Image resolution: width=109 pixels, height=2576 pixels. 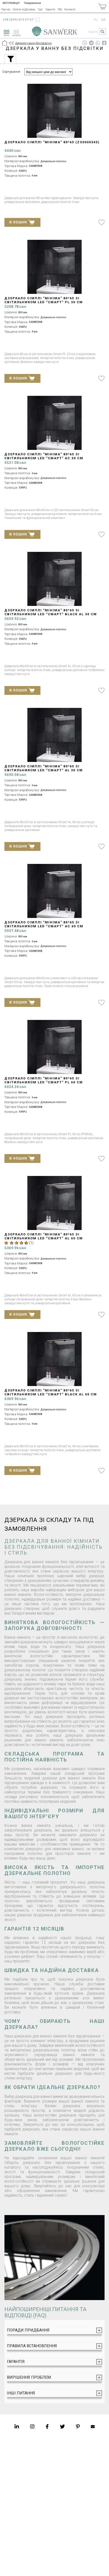 What do you see at coordinates (10, 3) in the screenshot?
I see `АВТОРИЗАЦІЯ` at bounding box center [10, 3].